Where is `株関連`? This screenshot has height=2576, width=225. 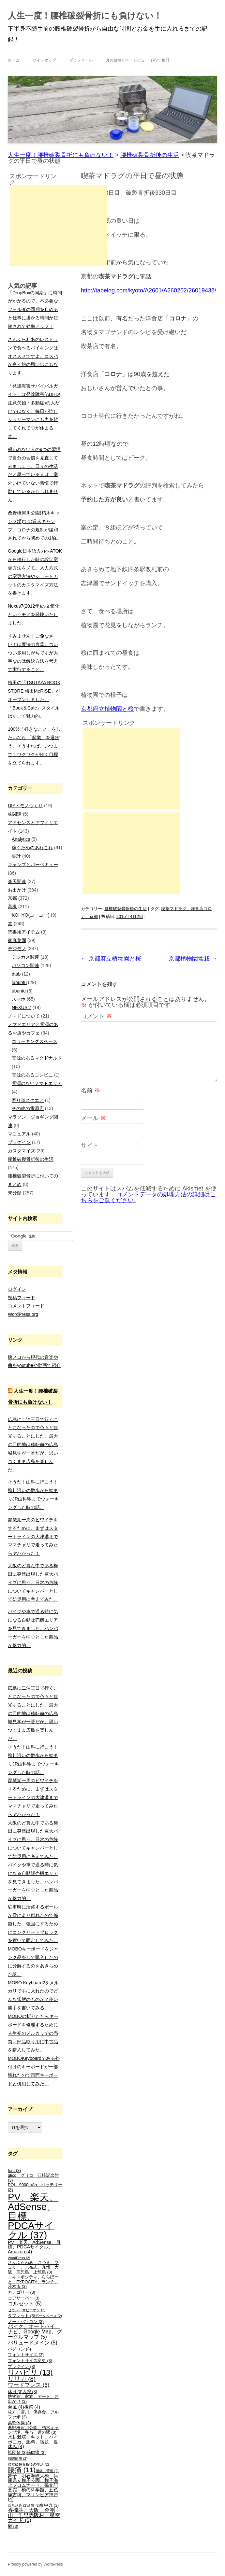 株関連 is located at coordinates (15, 814).